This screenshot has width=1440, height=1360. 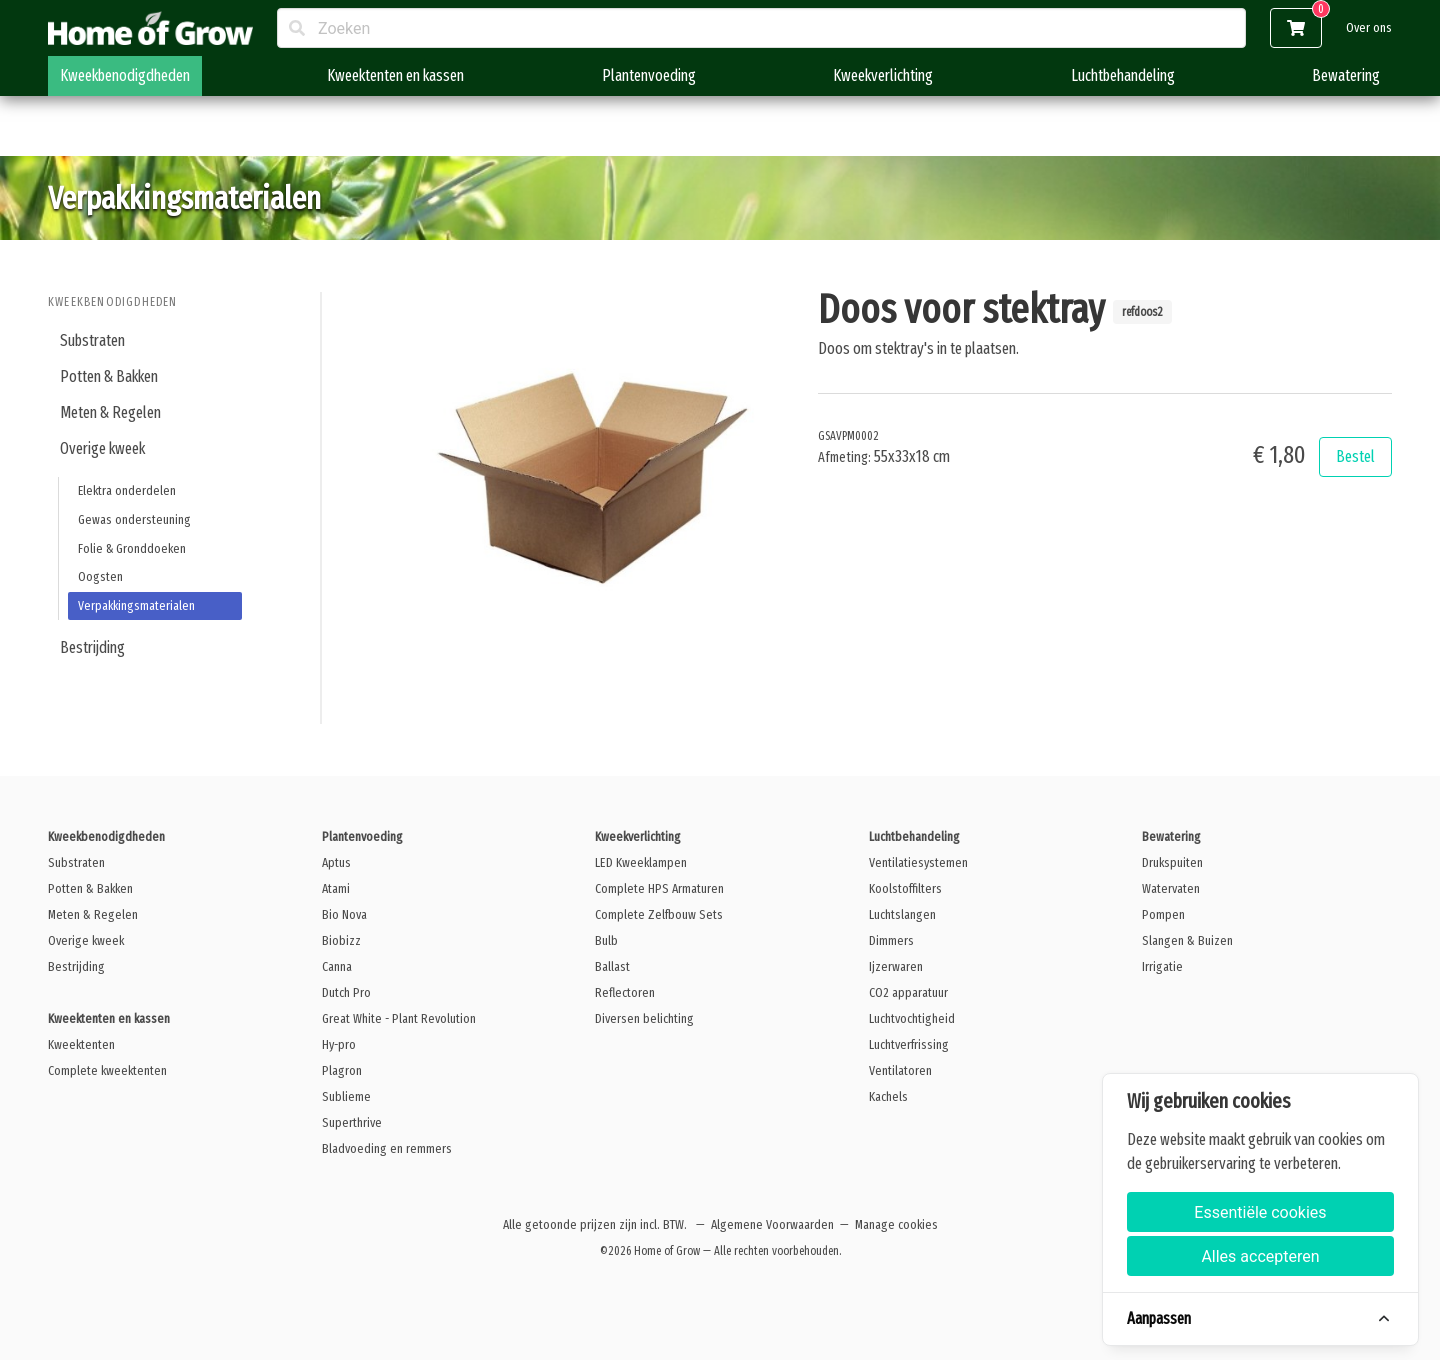 What do you see at coordinates (1187, 940) in the screenshot?
I see `Slangen & Buizen` at bounding box center [1187, 940].